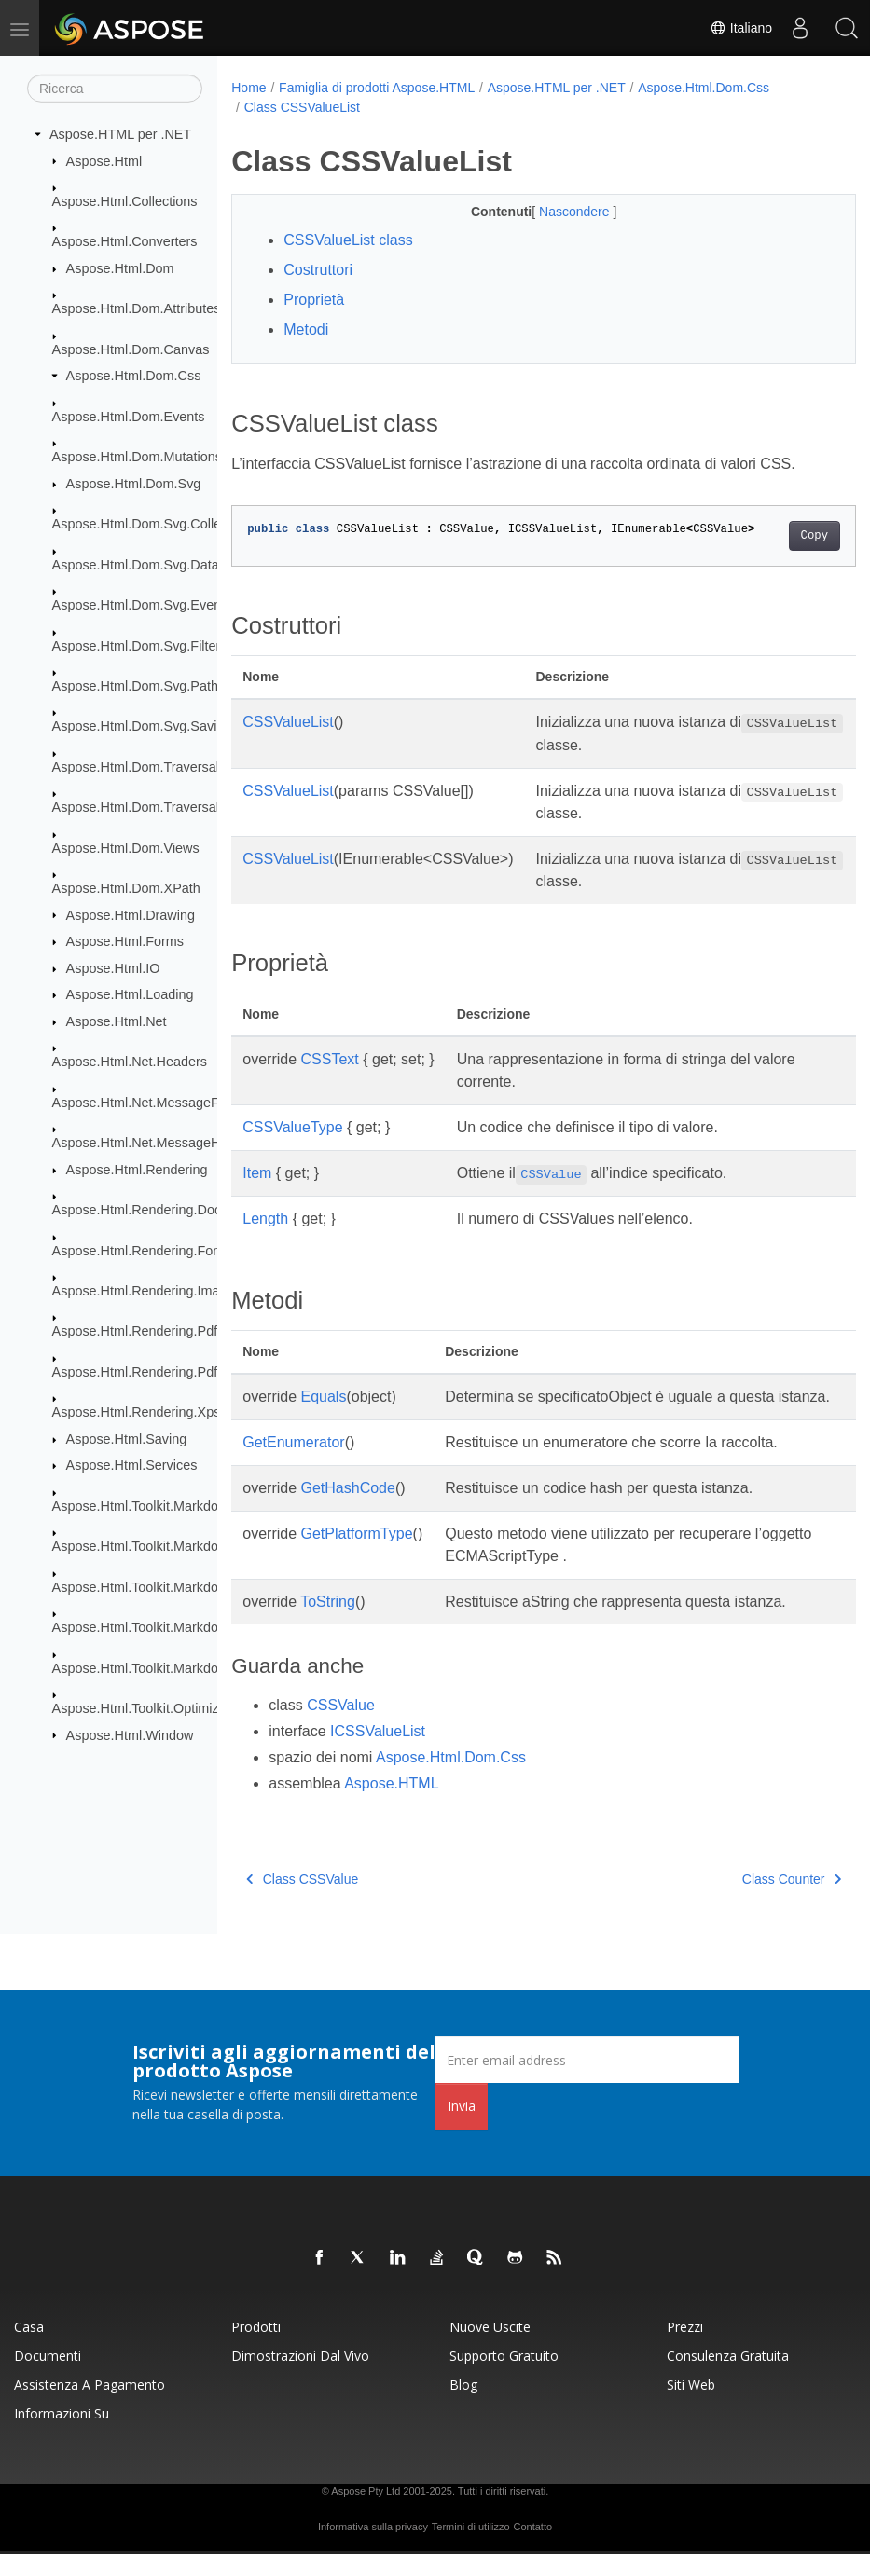  What do you see at coordinates (347, 240) in the screenshot?
I see `CSSValueList class` at bounding box center [347, 240].